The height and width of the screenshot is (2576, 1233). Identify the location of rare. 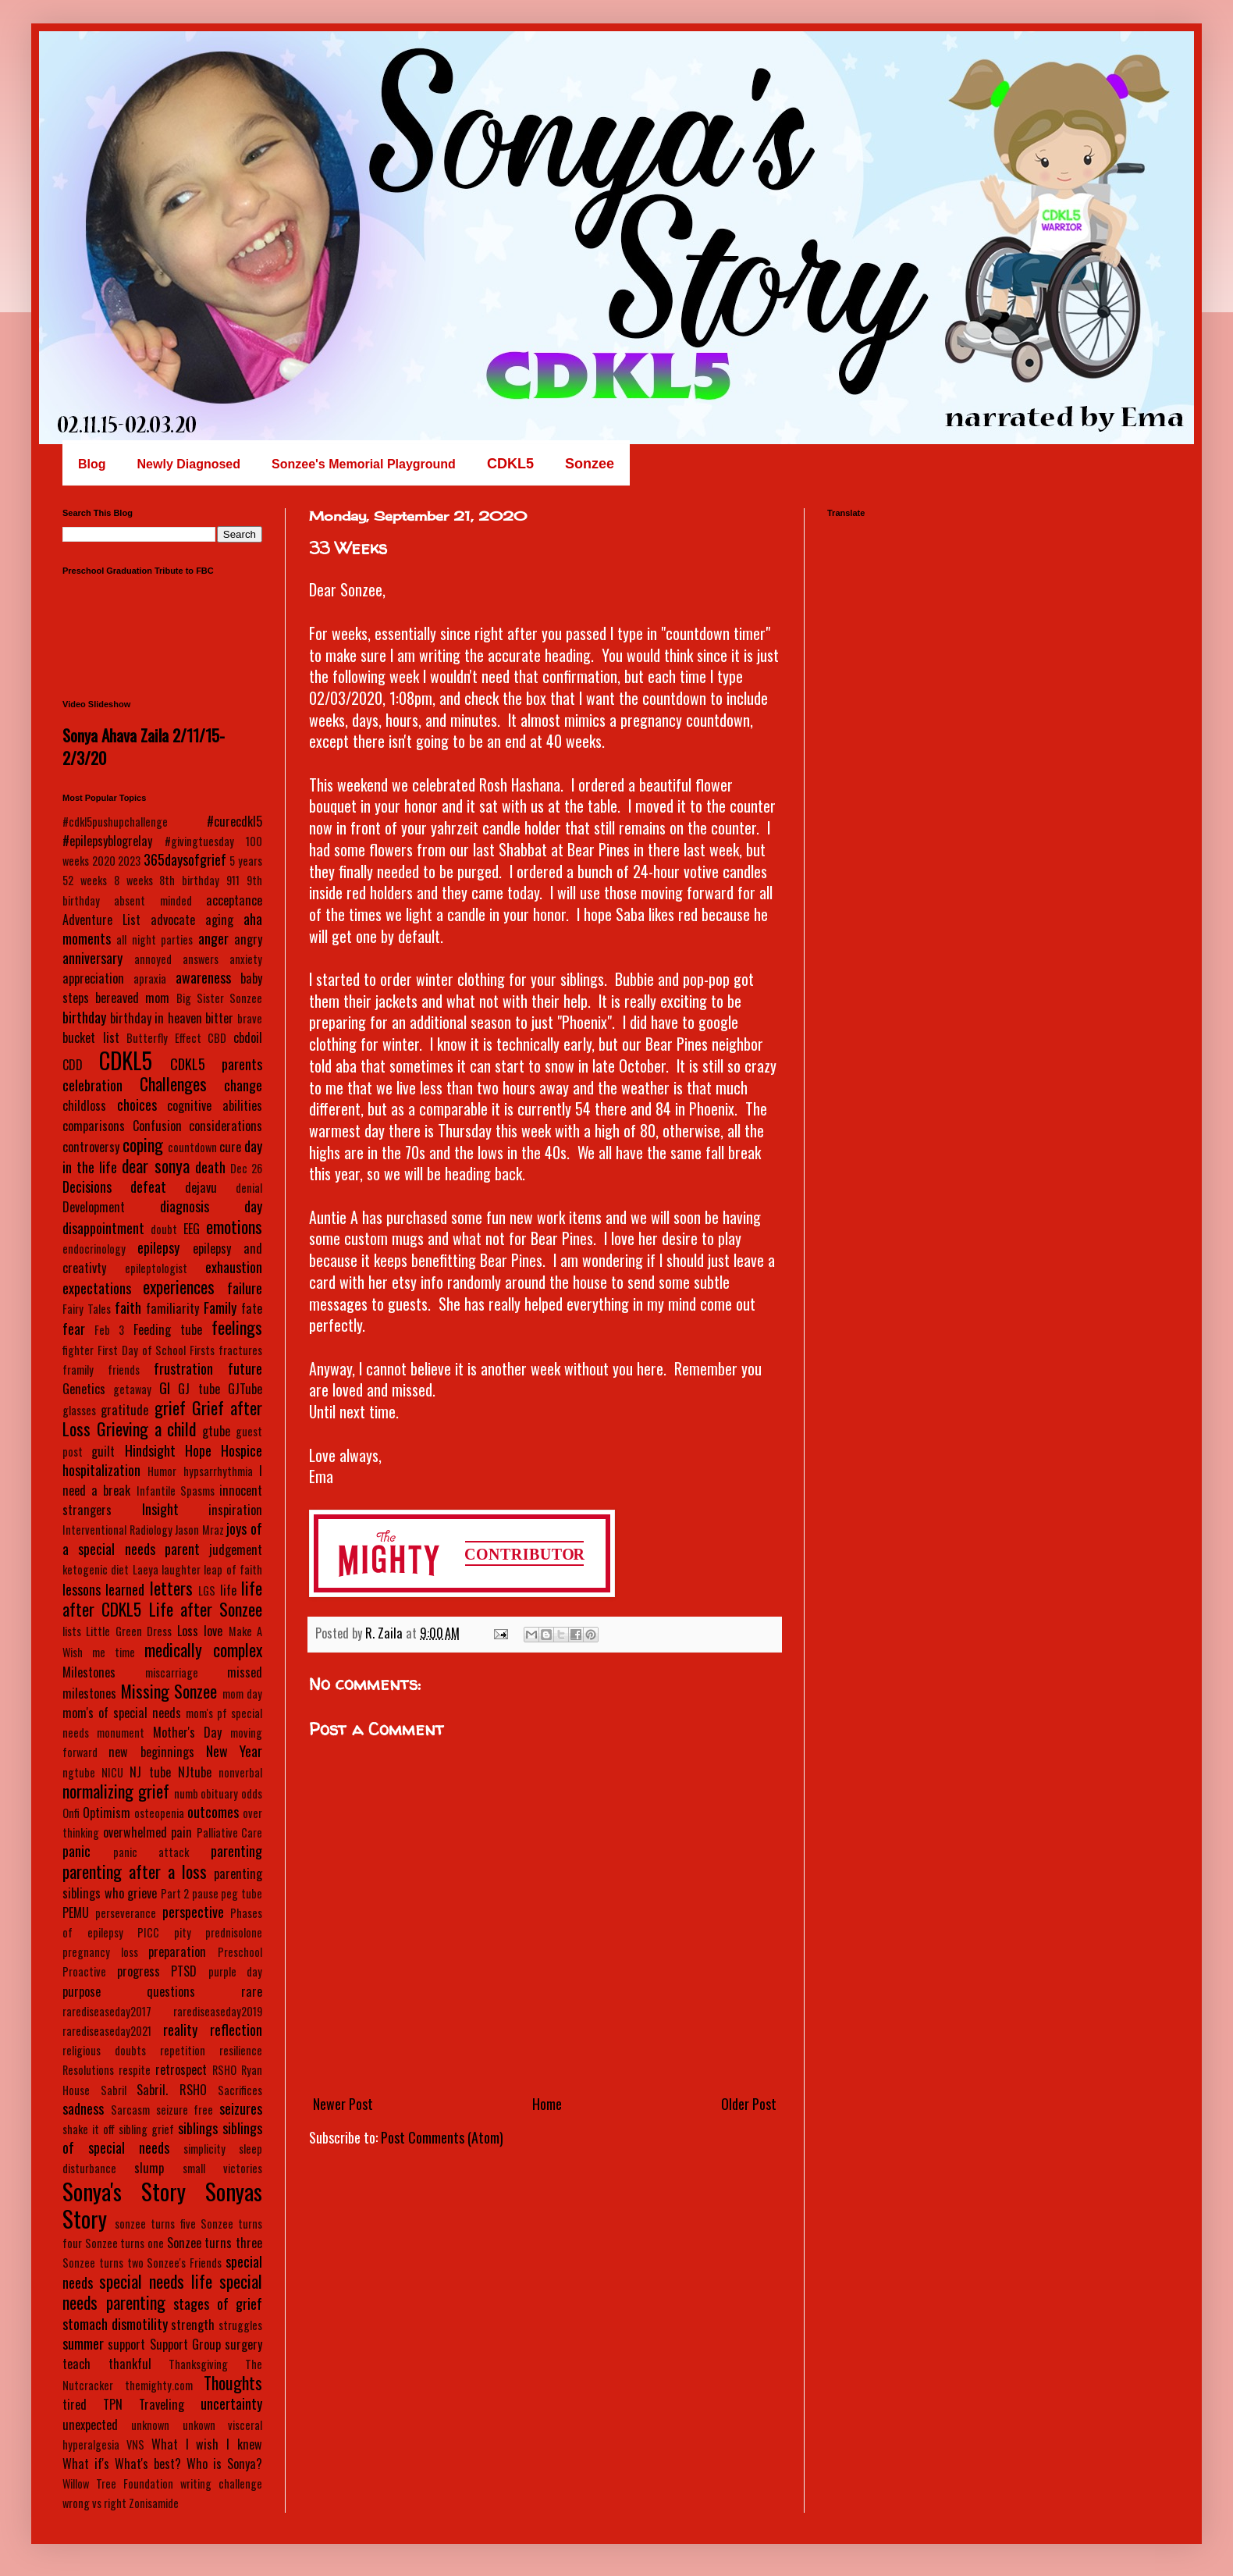
(251, 1991).